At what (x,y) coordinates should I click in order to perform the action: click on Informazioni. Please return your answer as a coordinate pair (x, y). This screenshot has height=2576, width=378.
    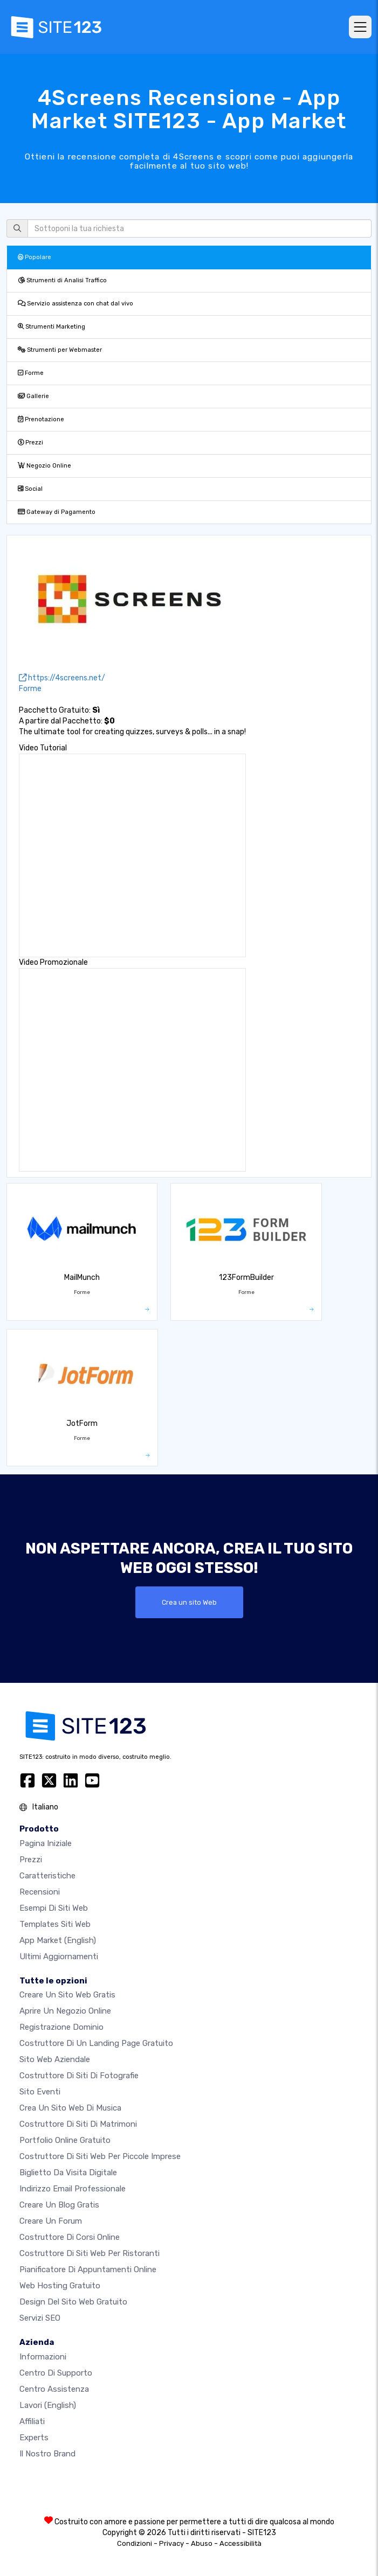
    Looking at the image, I should click on (42, 2357).